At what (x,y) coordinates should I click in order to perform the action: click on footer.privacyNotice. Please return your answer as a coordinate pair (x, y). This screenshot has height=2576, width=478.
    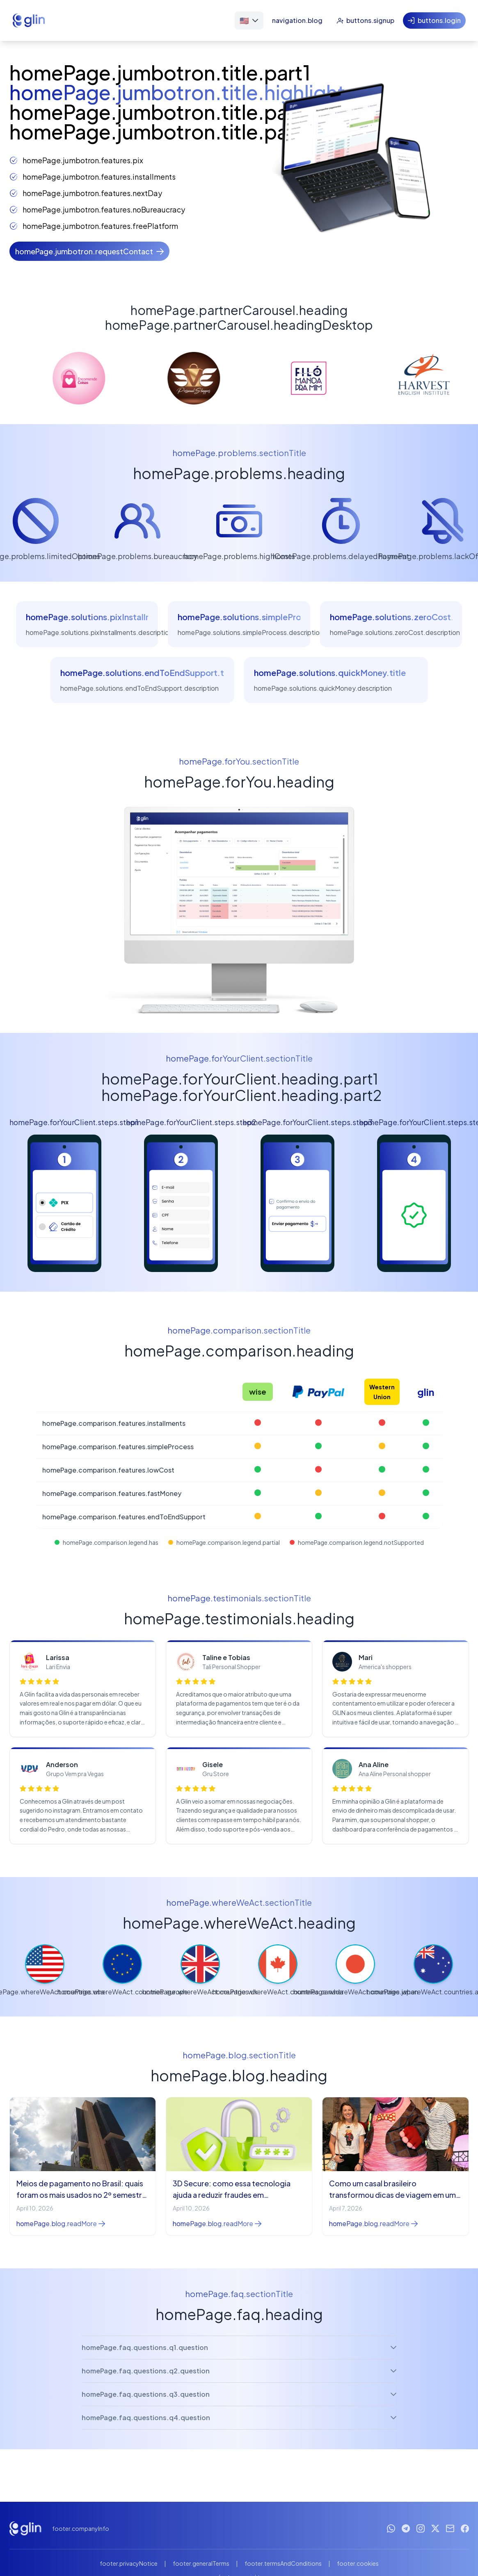
    Looking at the image, I should click on (129, 2563).